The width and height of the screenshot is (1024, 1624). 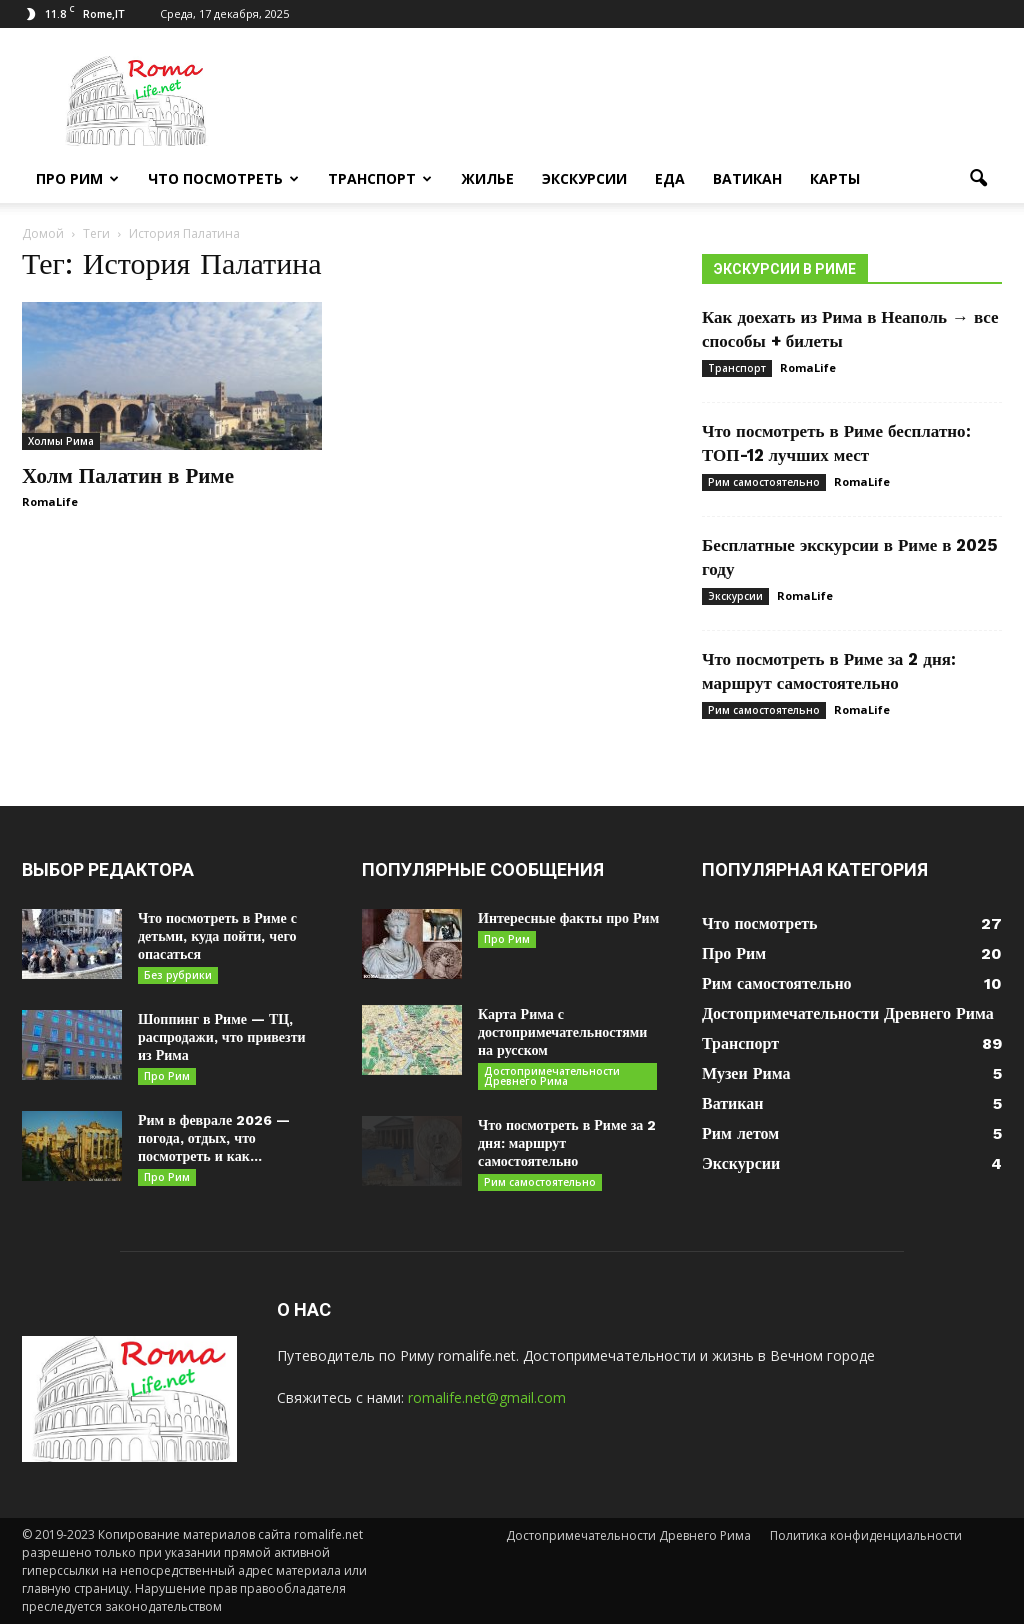 I want to click on Что посмотреть в Риме с детьми, куда пойти, чего опасаться, so click(x=217, y=936).